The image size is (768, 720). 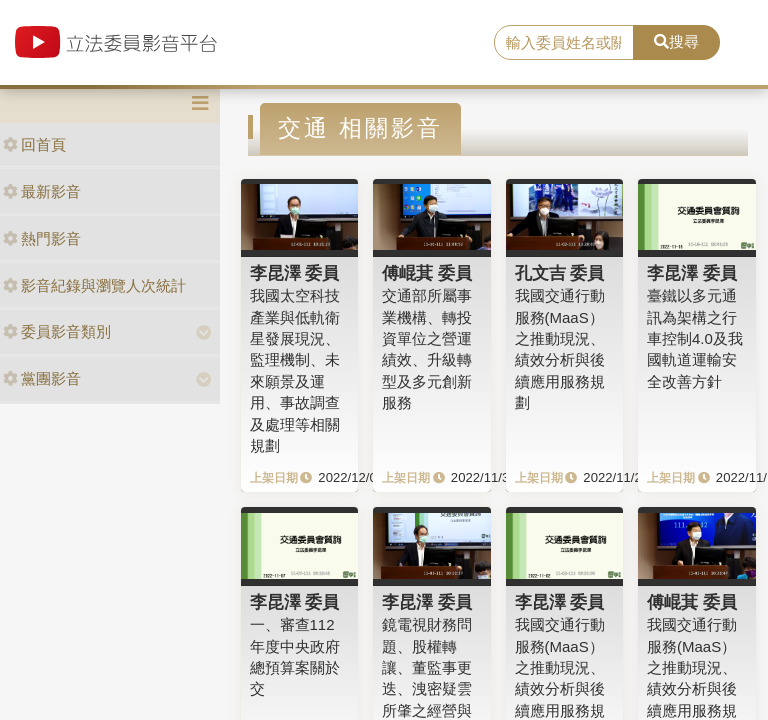 I want to click on 最新影音, so click(x=42, y=191).